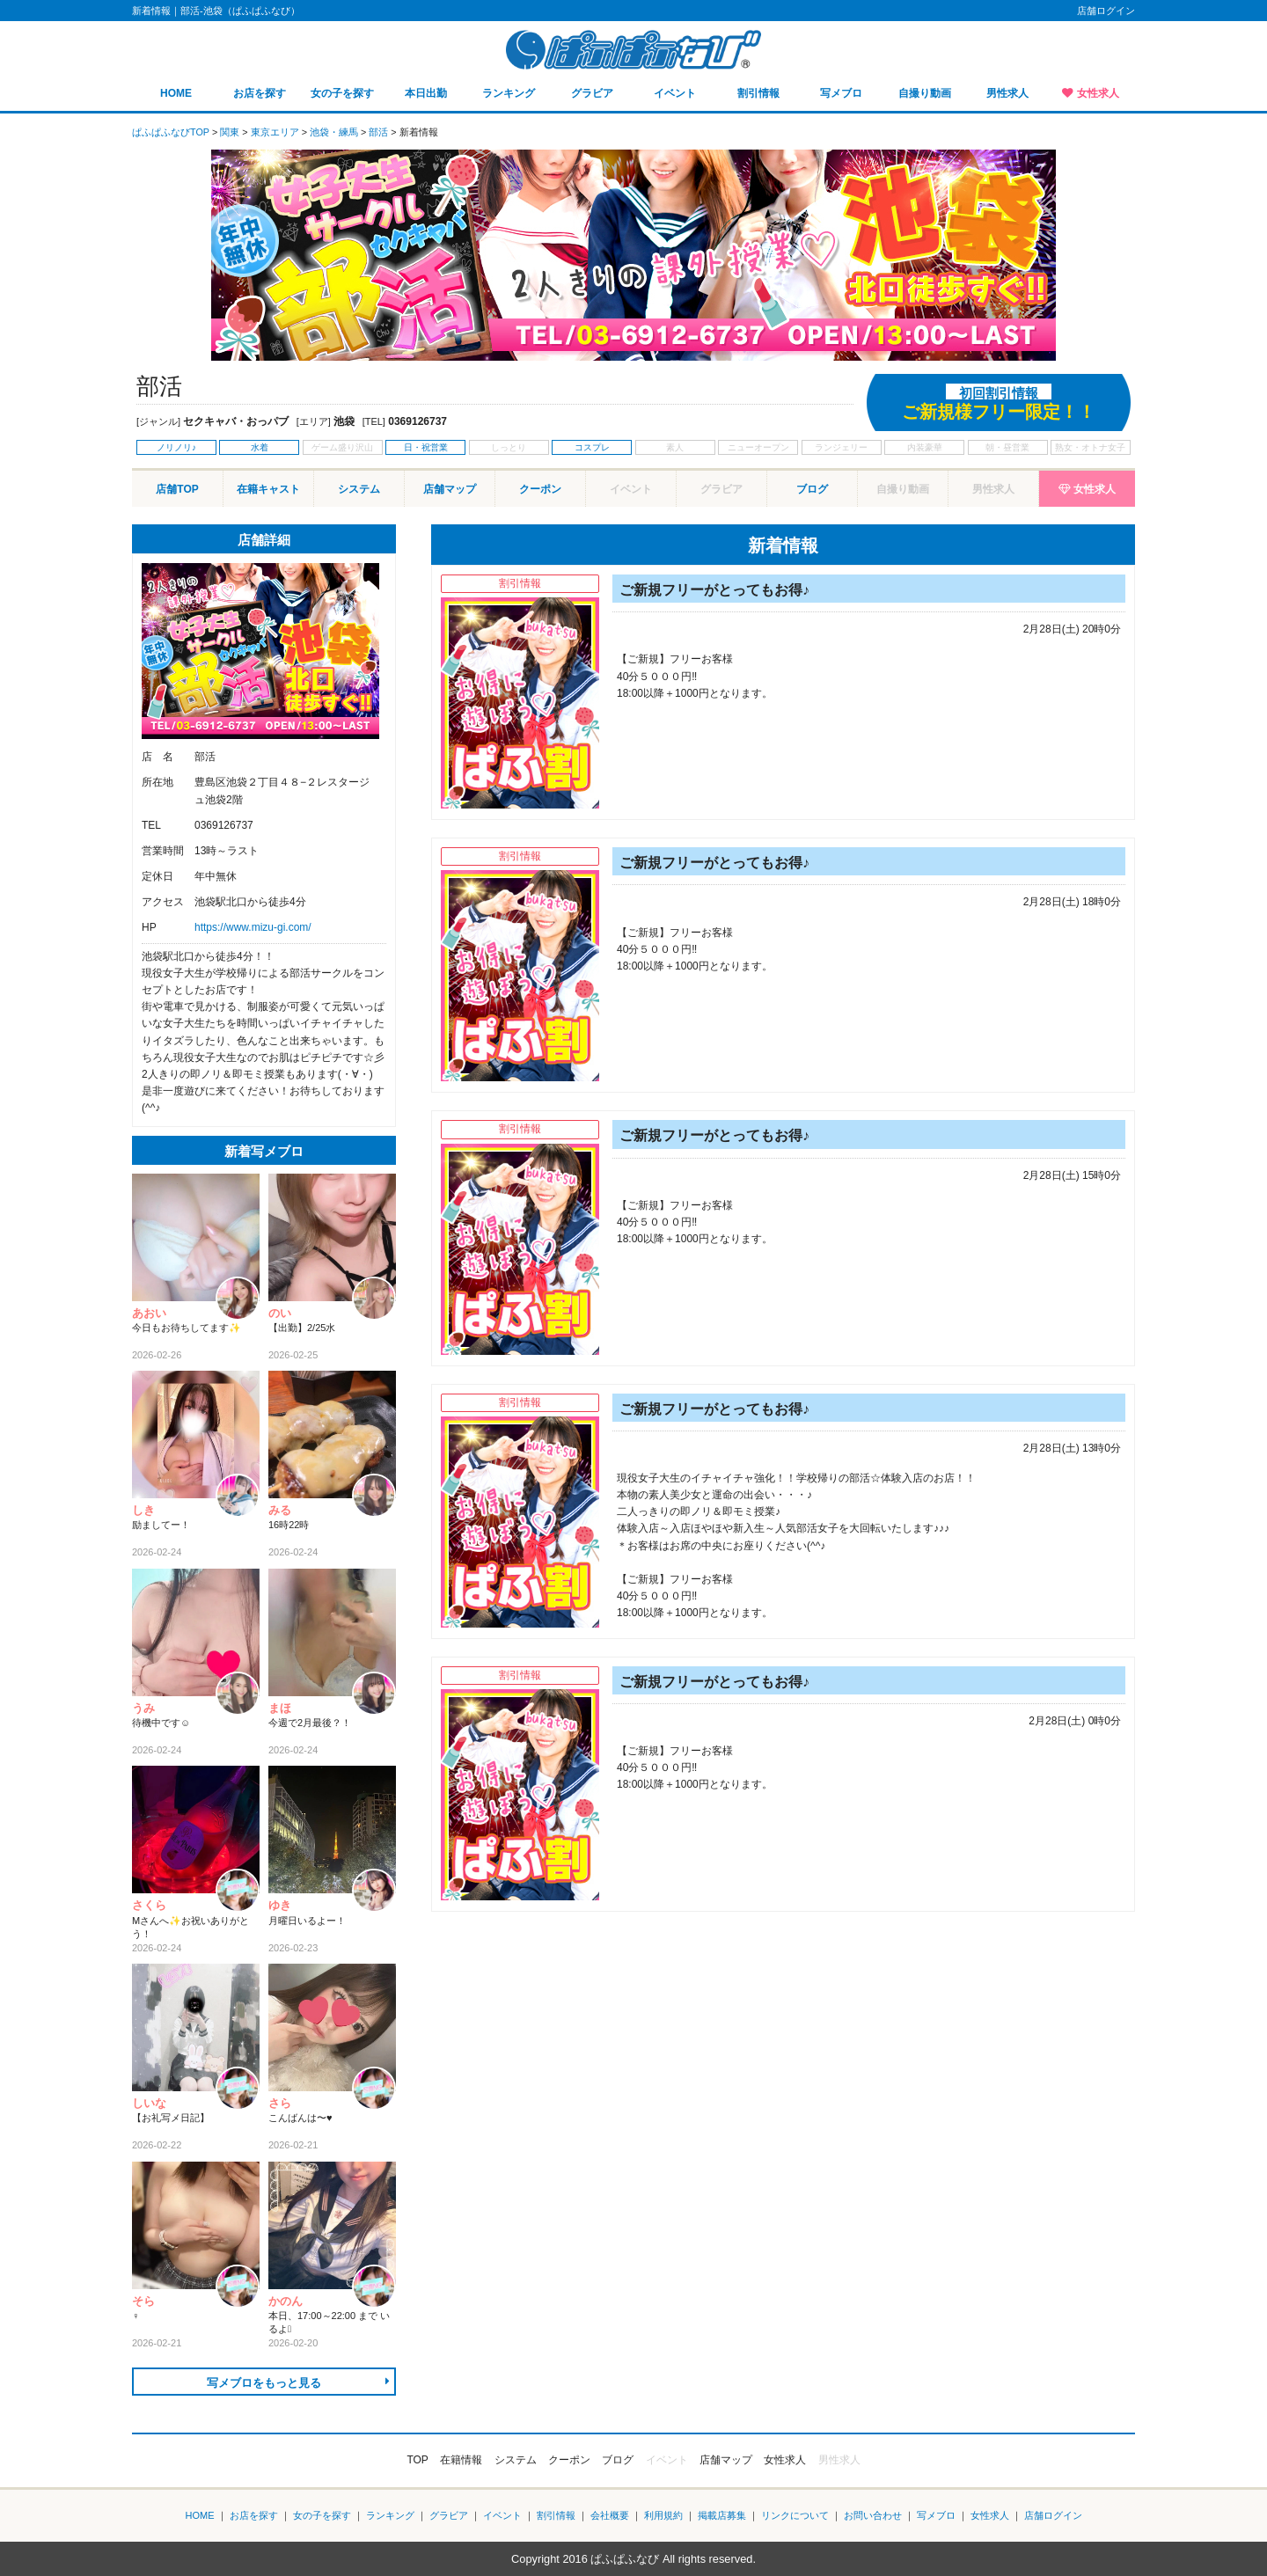  I want to click on 女の子を探す, so click(342, 93).